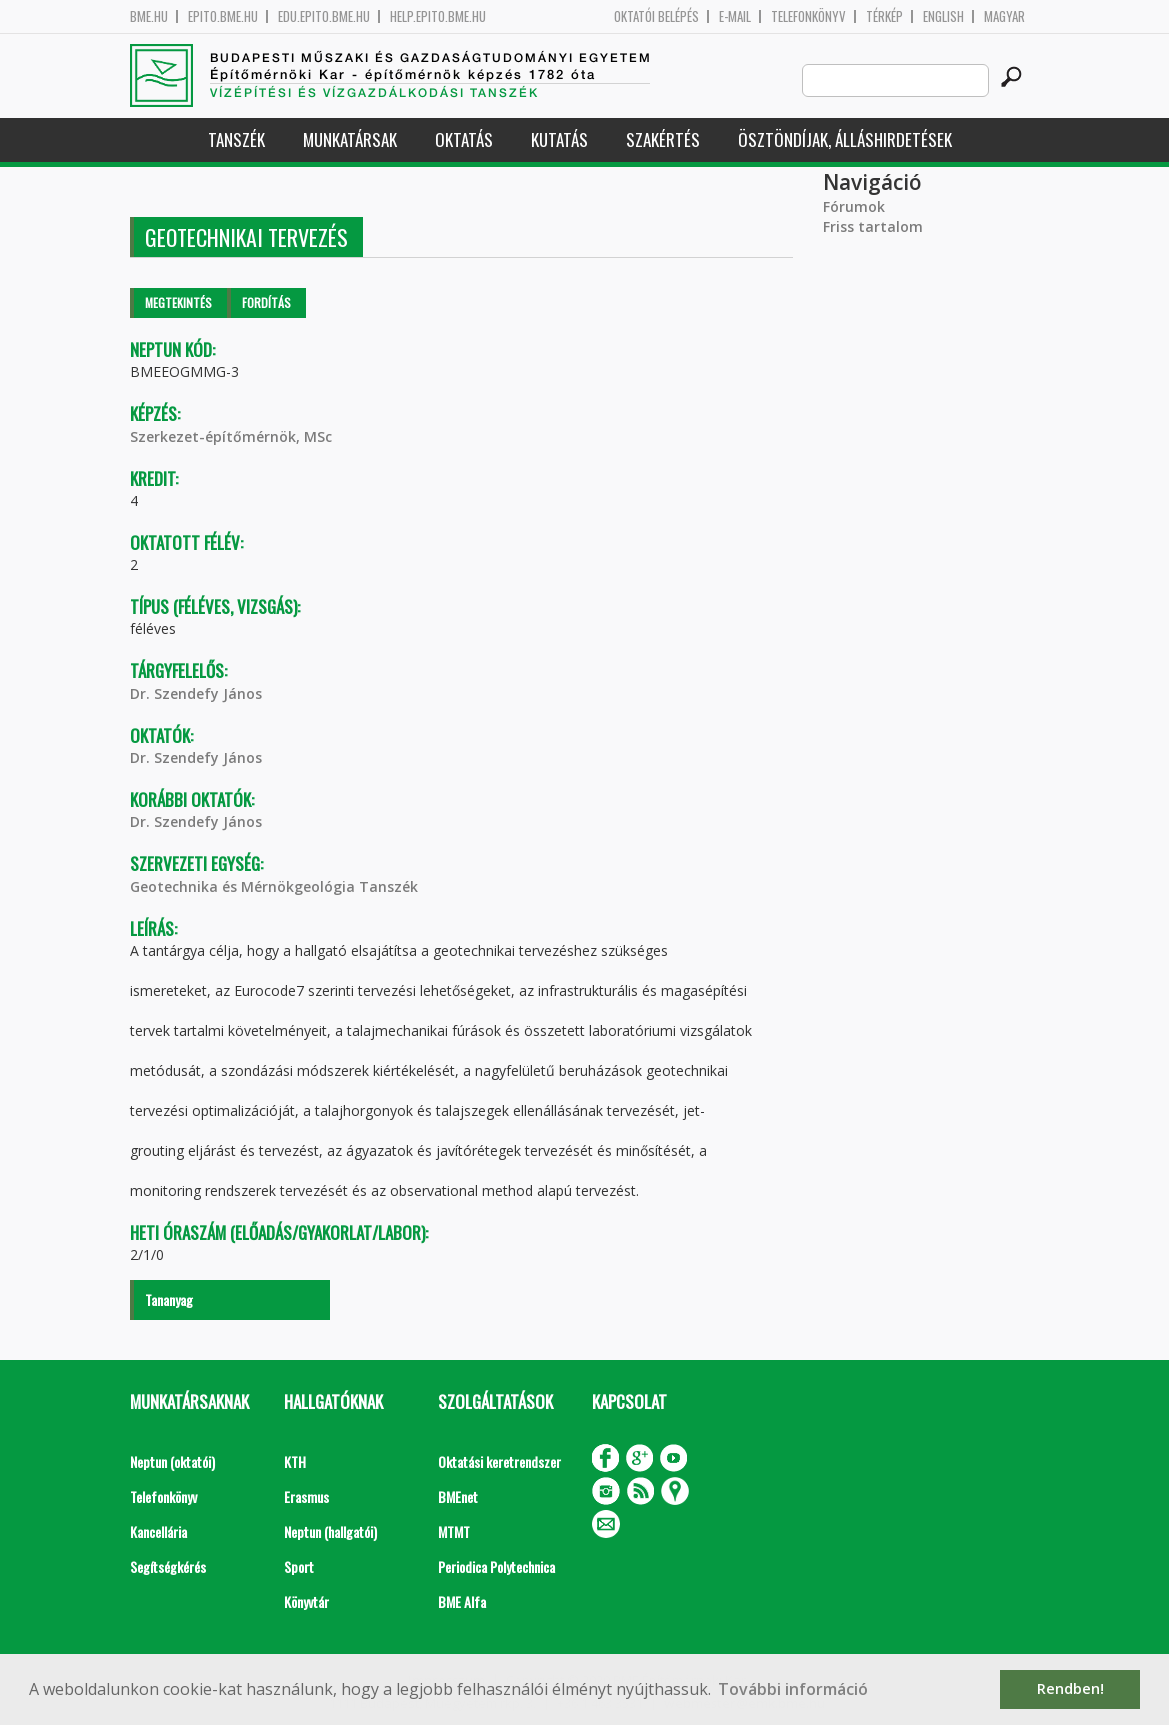  What do you see at coordinates (158, 1531) in the screenshot?
I see `Kancellária` at bounding box center [158, 1531].